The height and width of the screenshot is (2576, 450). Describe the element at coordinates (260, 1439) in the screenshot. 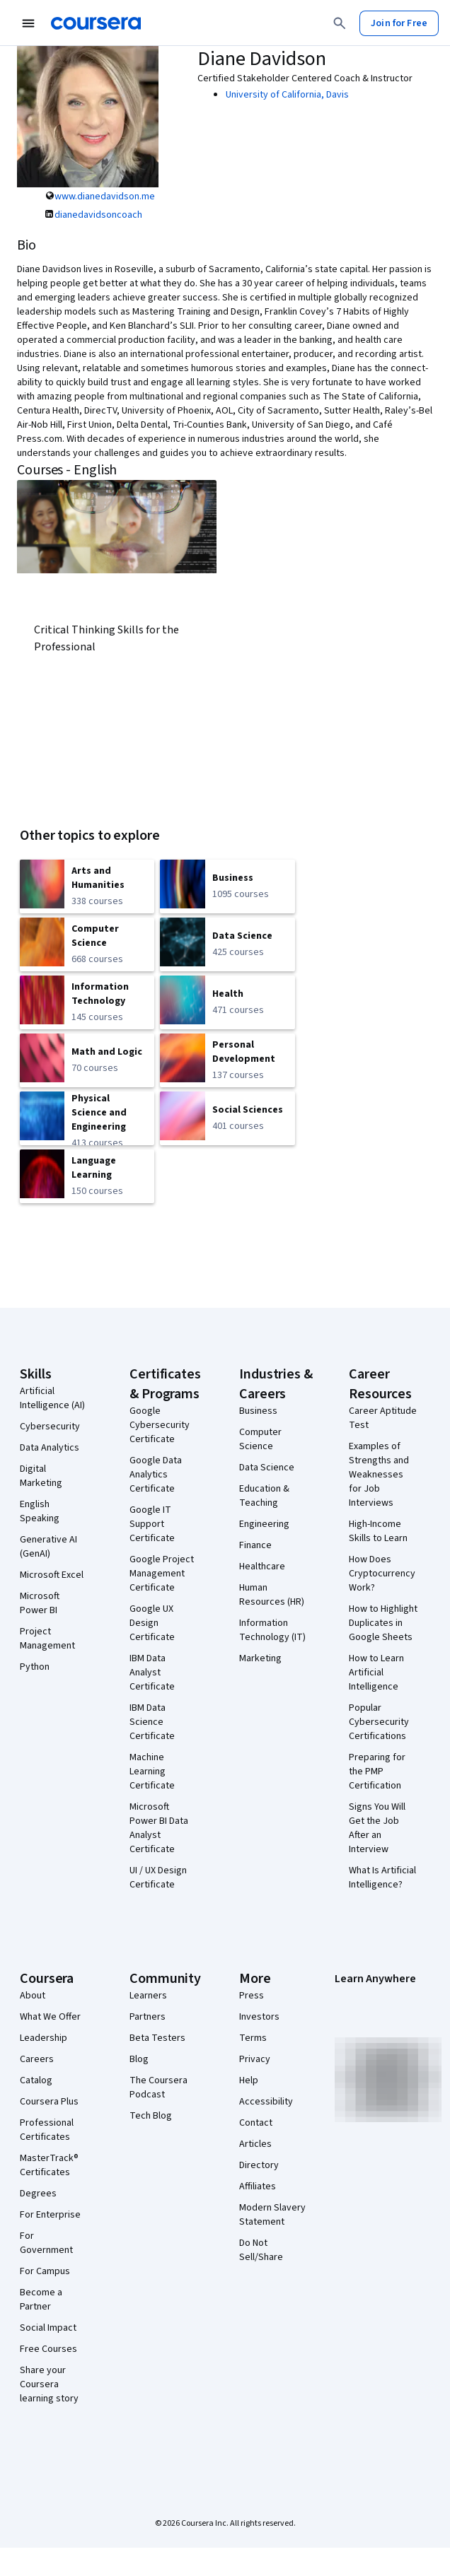

I see `Computer Science` at that location.